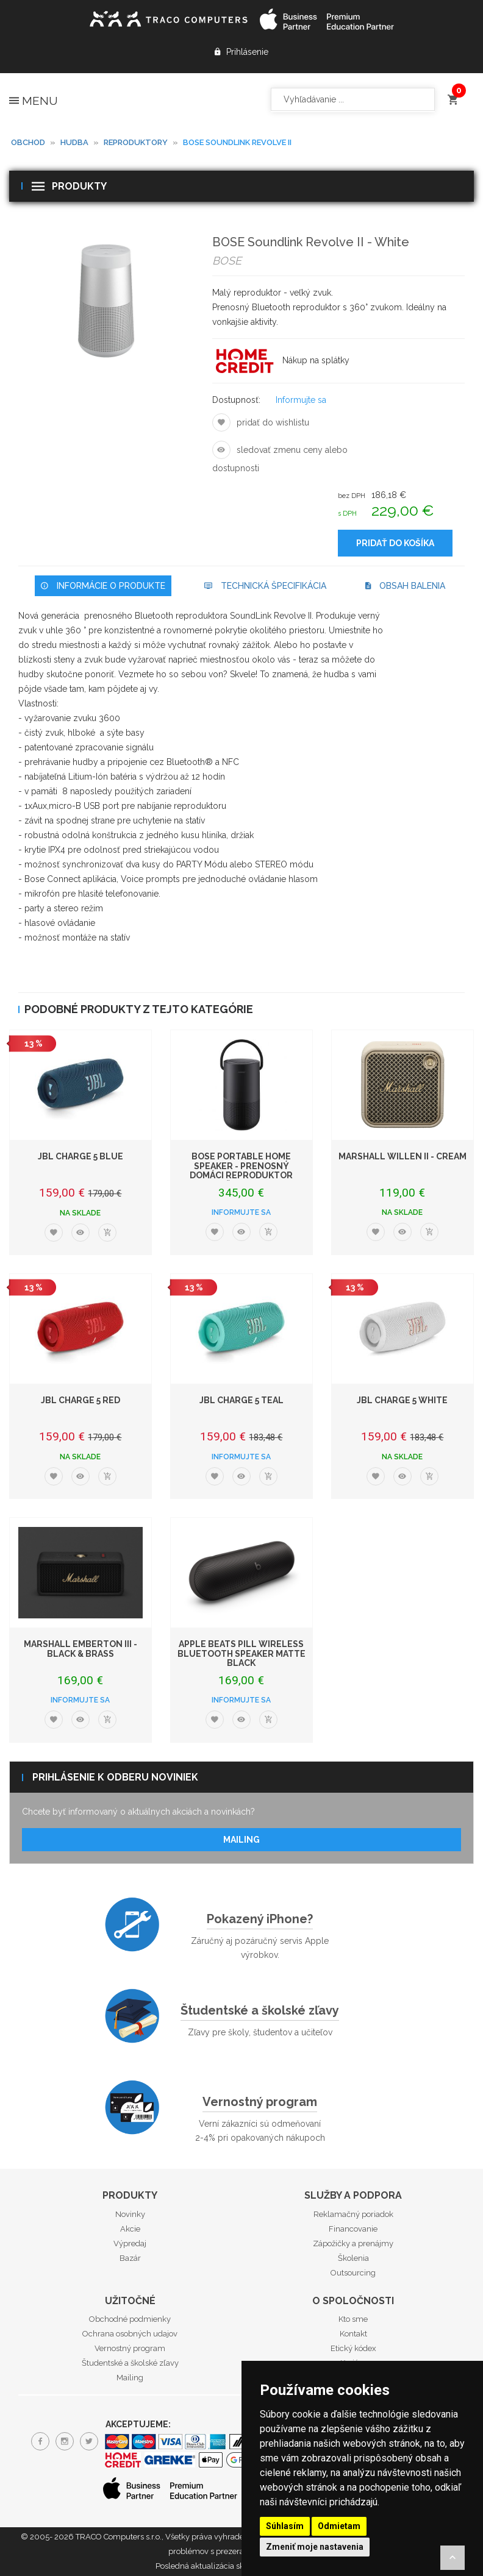  I want to click on Akcie, so click(130, 2228).